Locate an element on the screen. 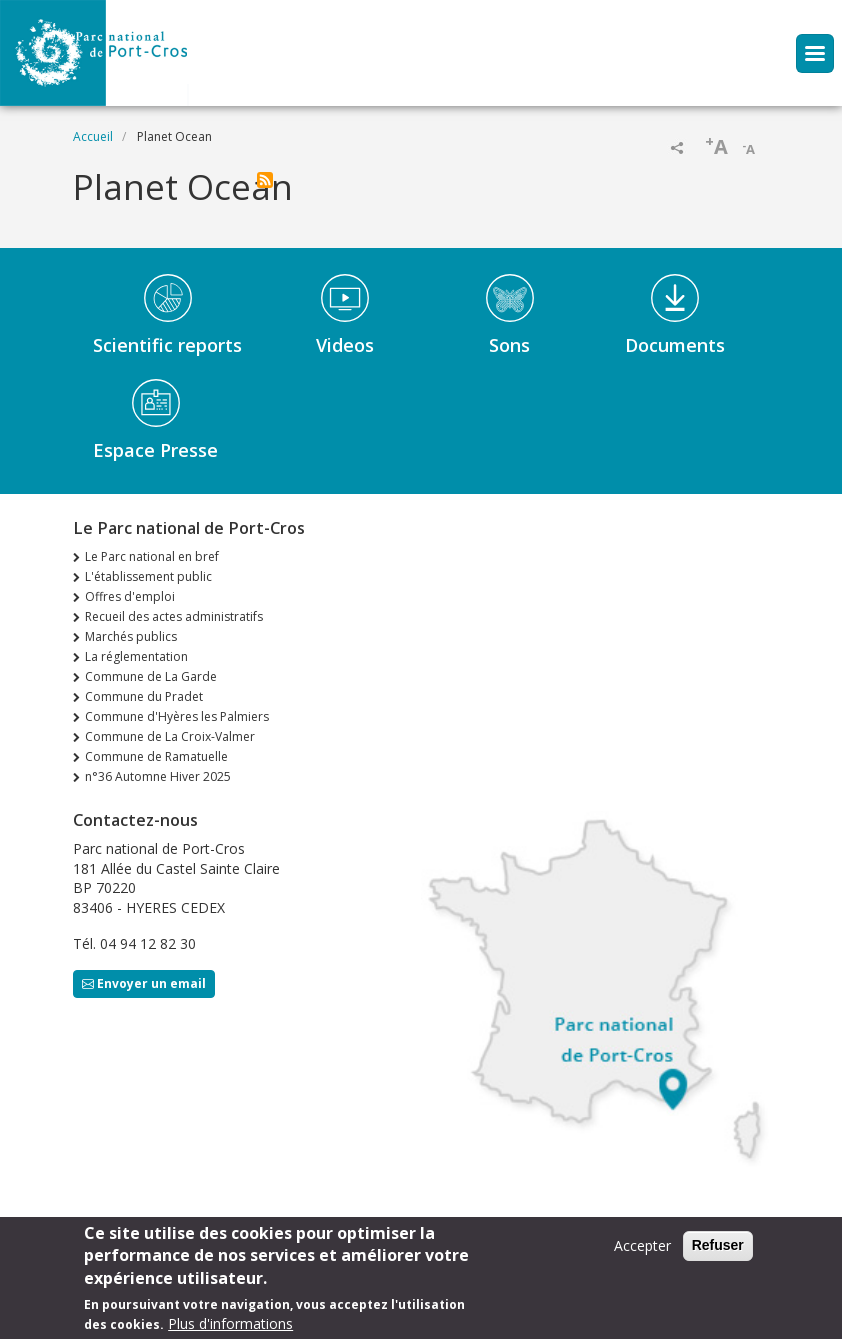 The image size is (842, 1339). Commune d'Hyères les Palmiers is located at coordinates (177, 716).